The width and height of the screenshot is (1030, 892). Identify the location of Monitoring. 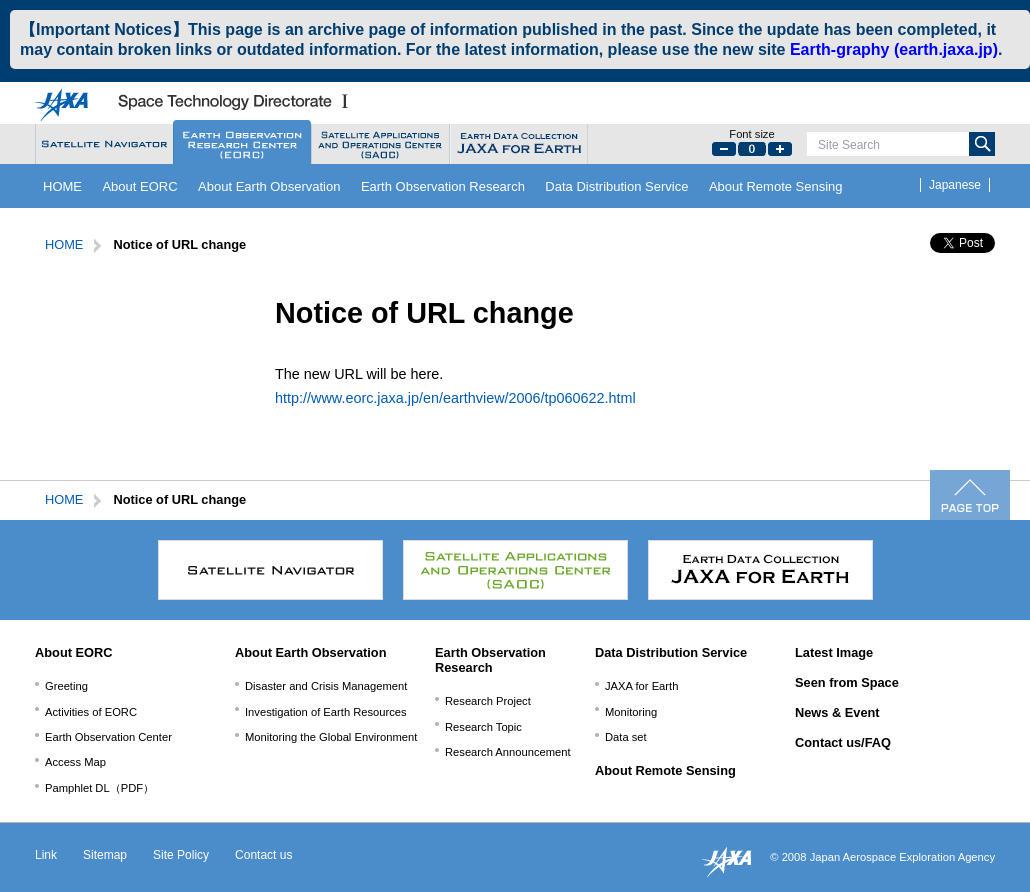
(631, 712).